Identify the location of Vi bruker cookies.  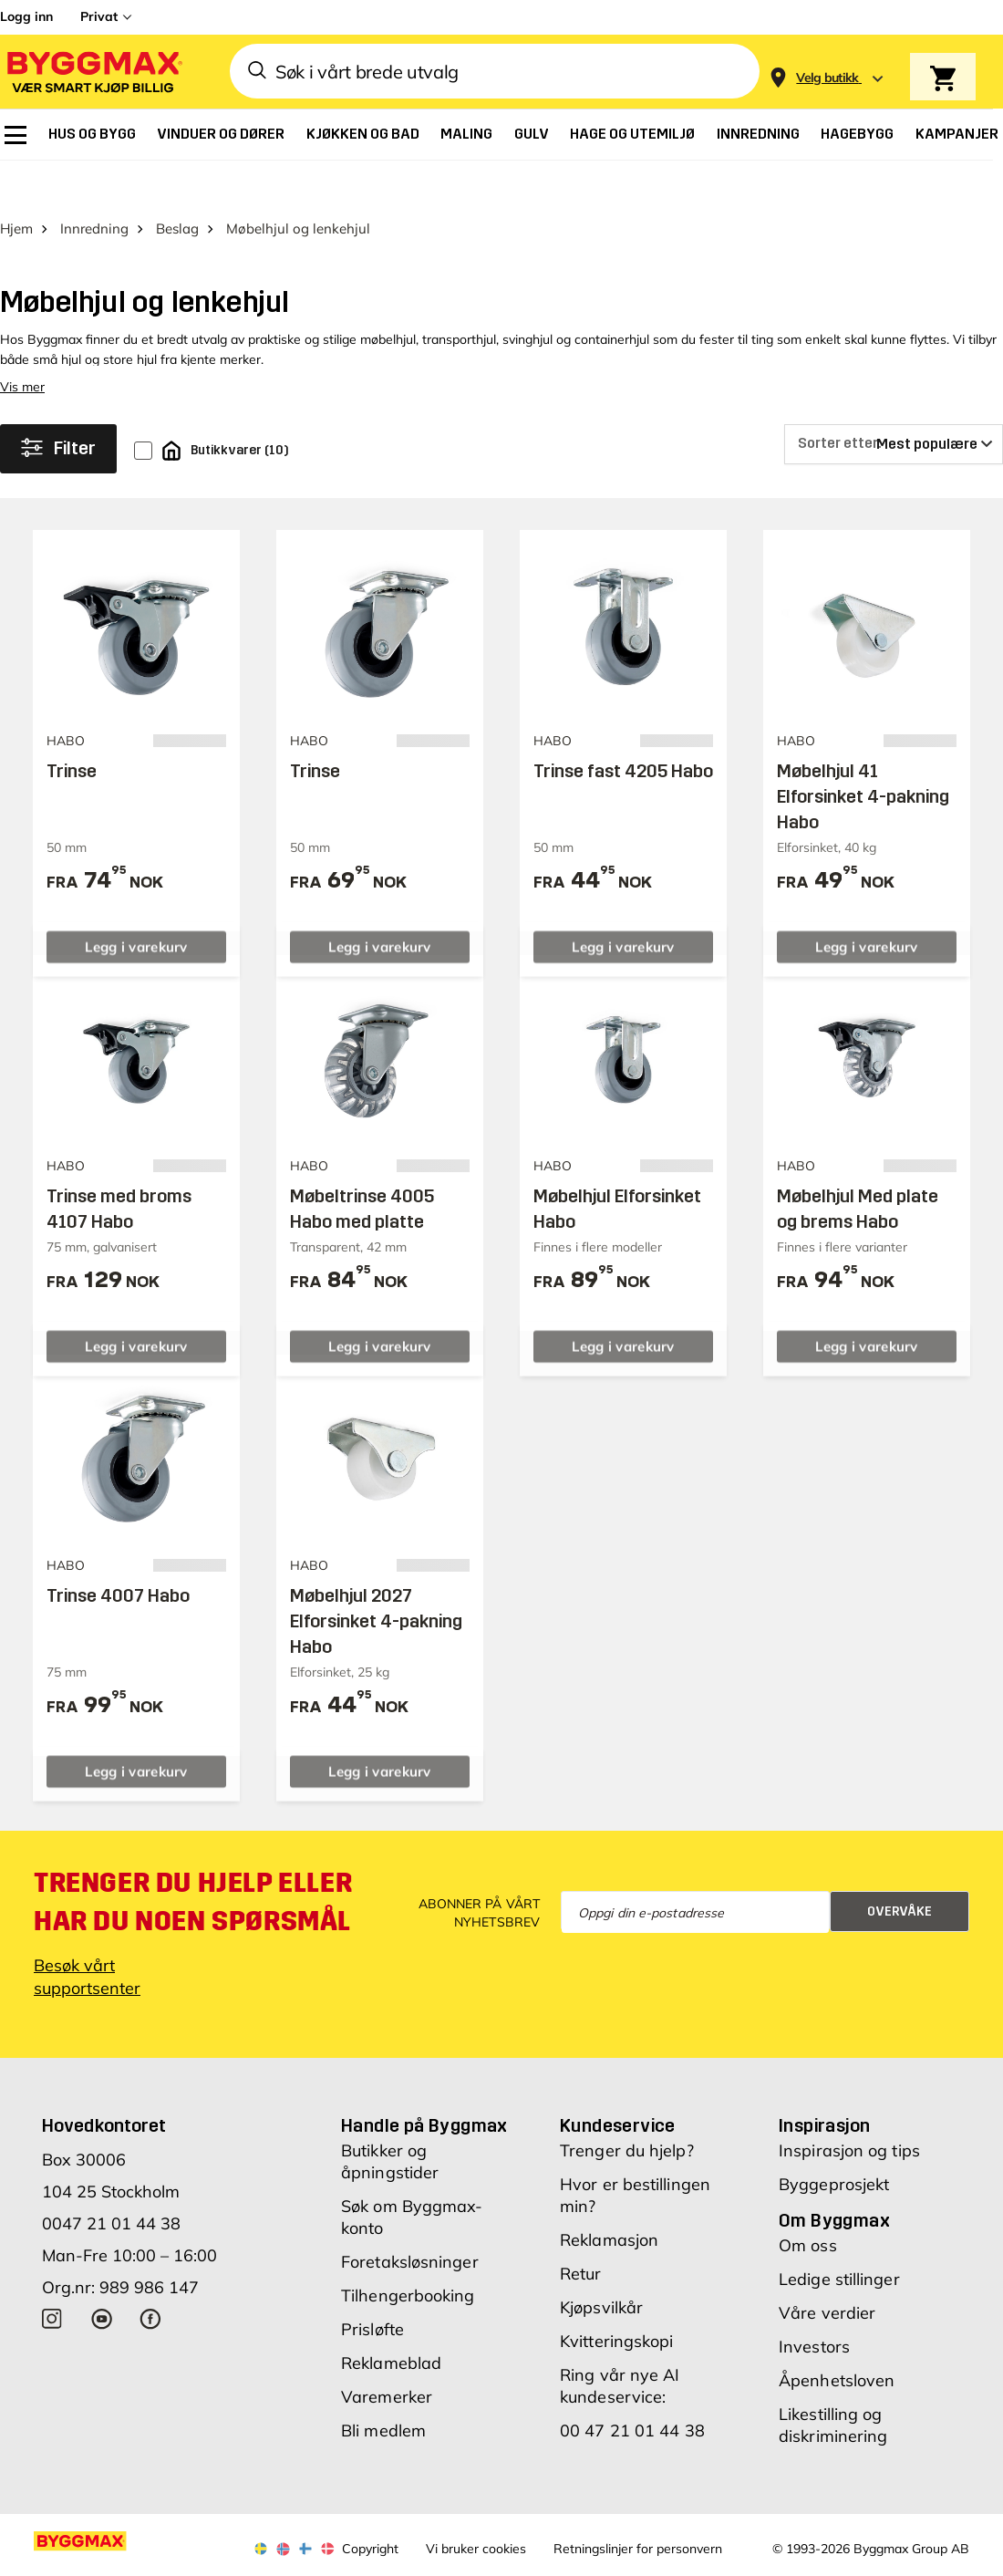
(476, 2506).